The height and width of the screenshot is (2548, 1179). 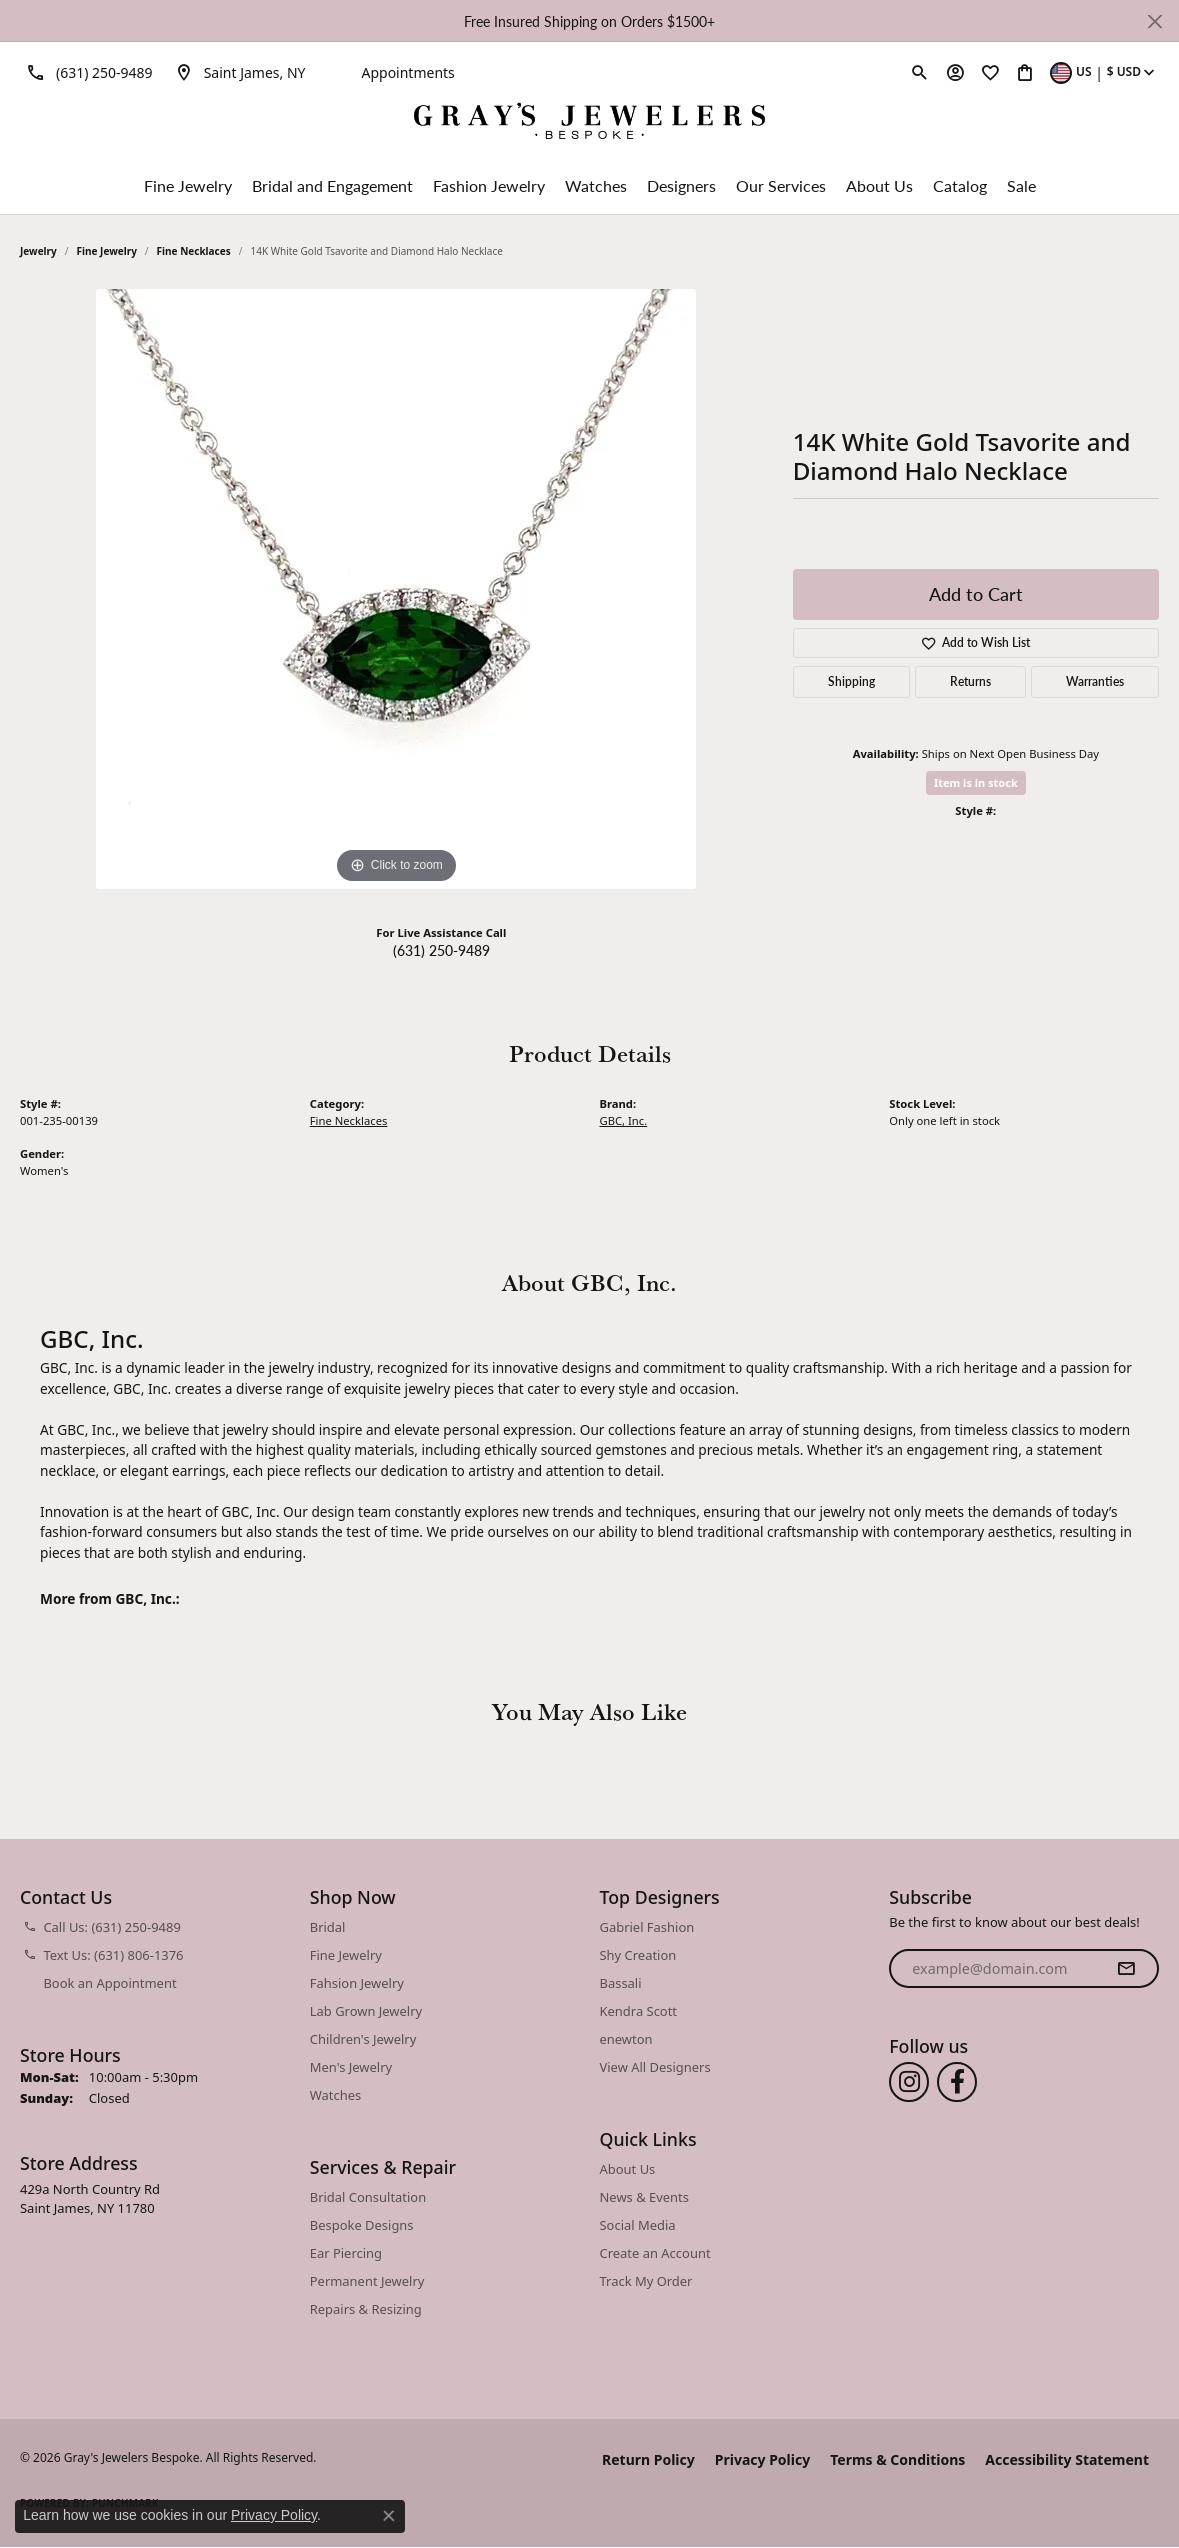 I want to click on Track My Order, so click(x=646, y=2281).